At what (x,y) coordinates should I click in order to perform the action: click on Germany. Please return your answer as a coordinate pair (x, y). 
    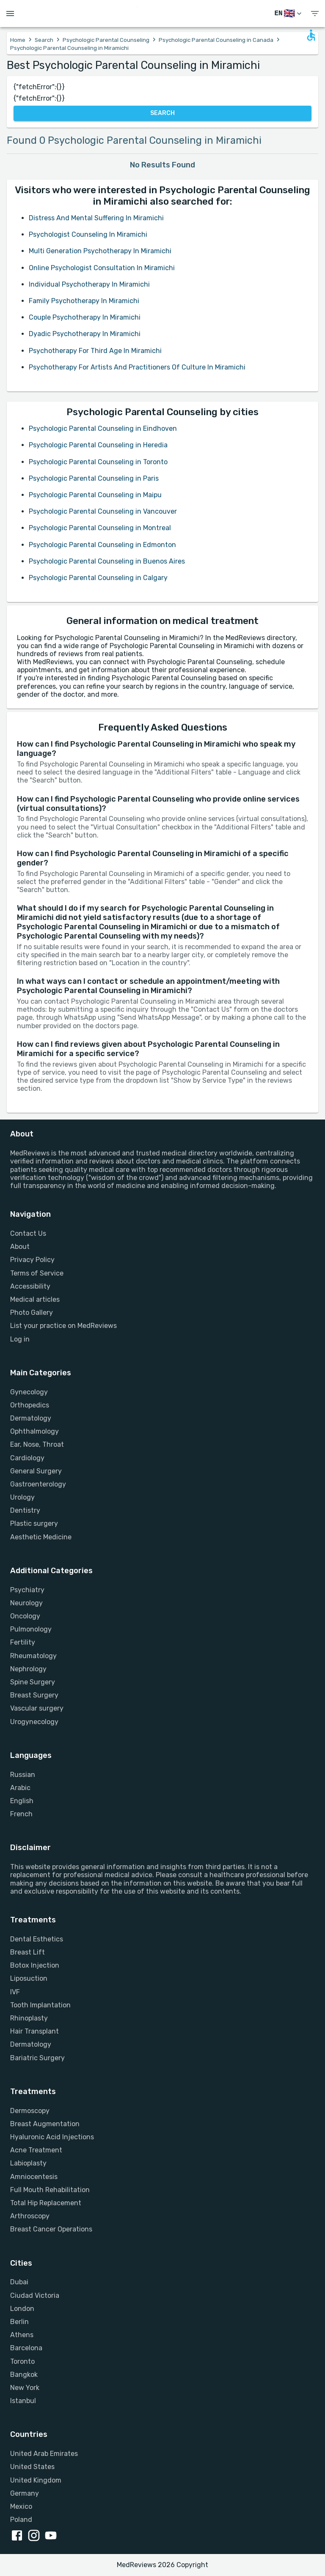
    Looking at the image, I should click on (24, 2493).